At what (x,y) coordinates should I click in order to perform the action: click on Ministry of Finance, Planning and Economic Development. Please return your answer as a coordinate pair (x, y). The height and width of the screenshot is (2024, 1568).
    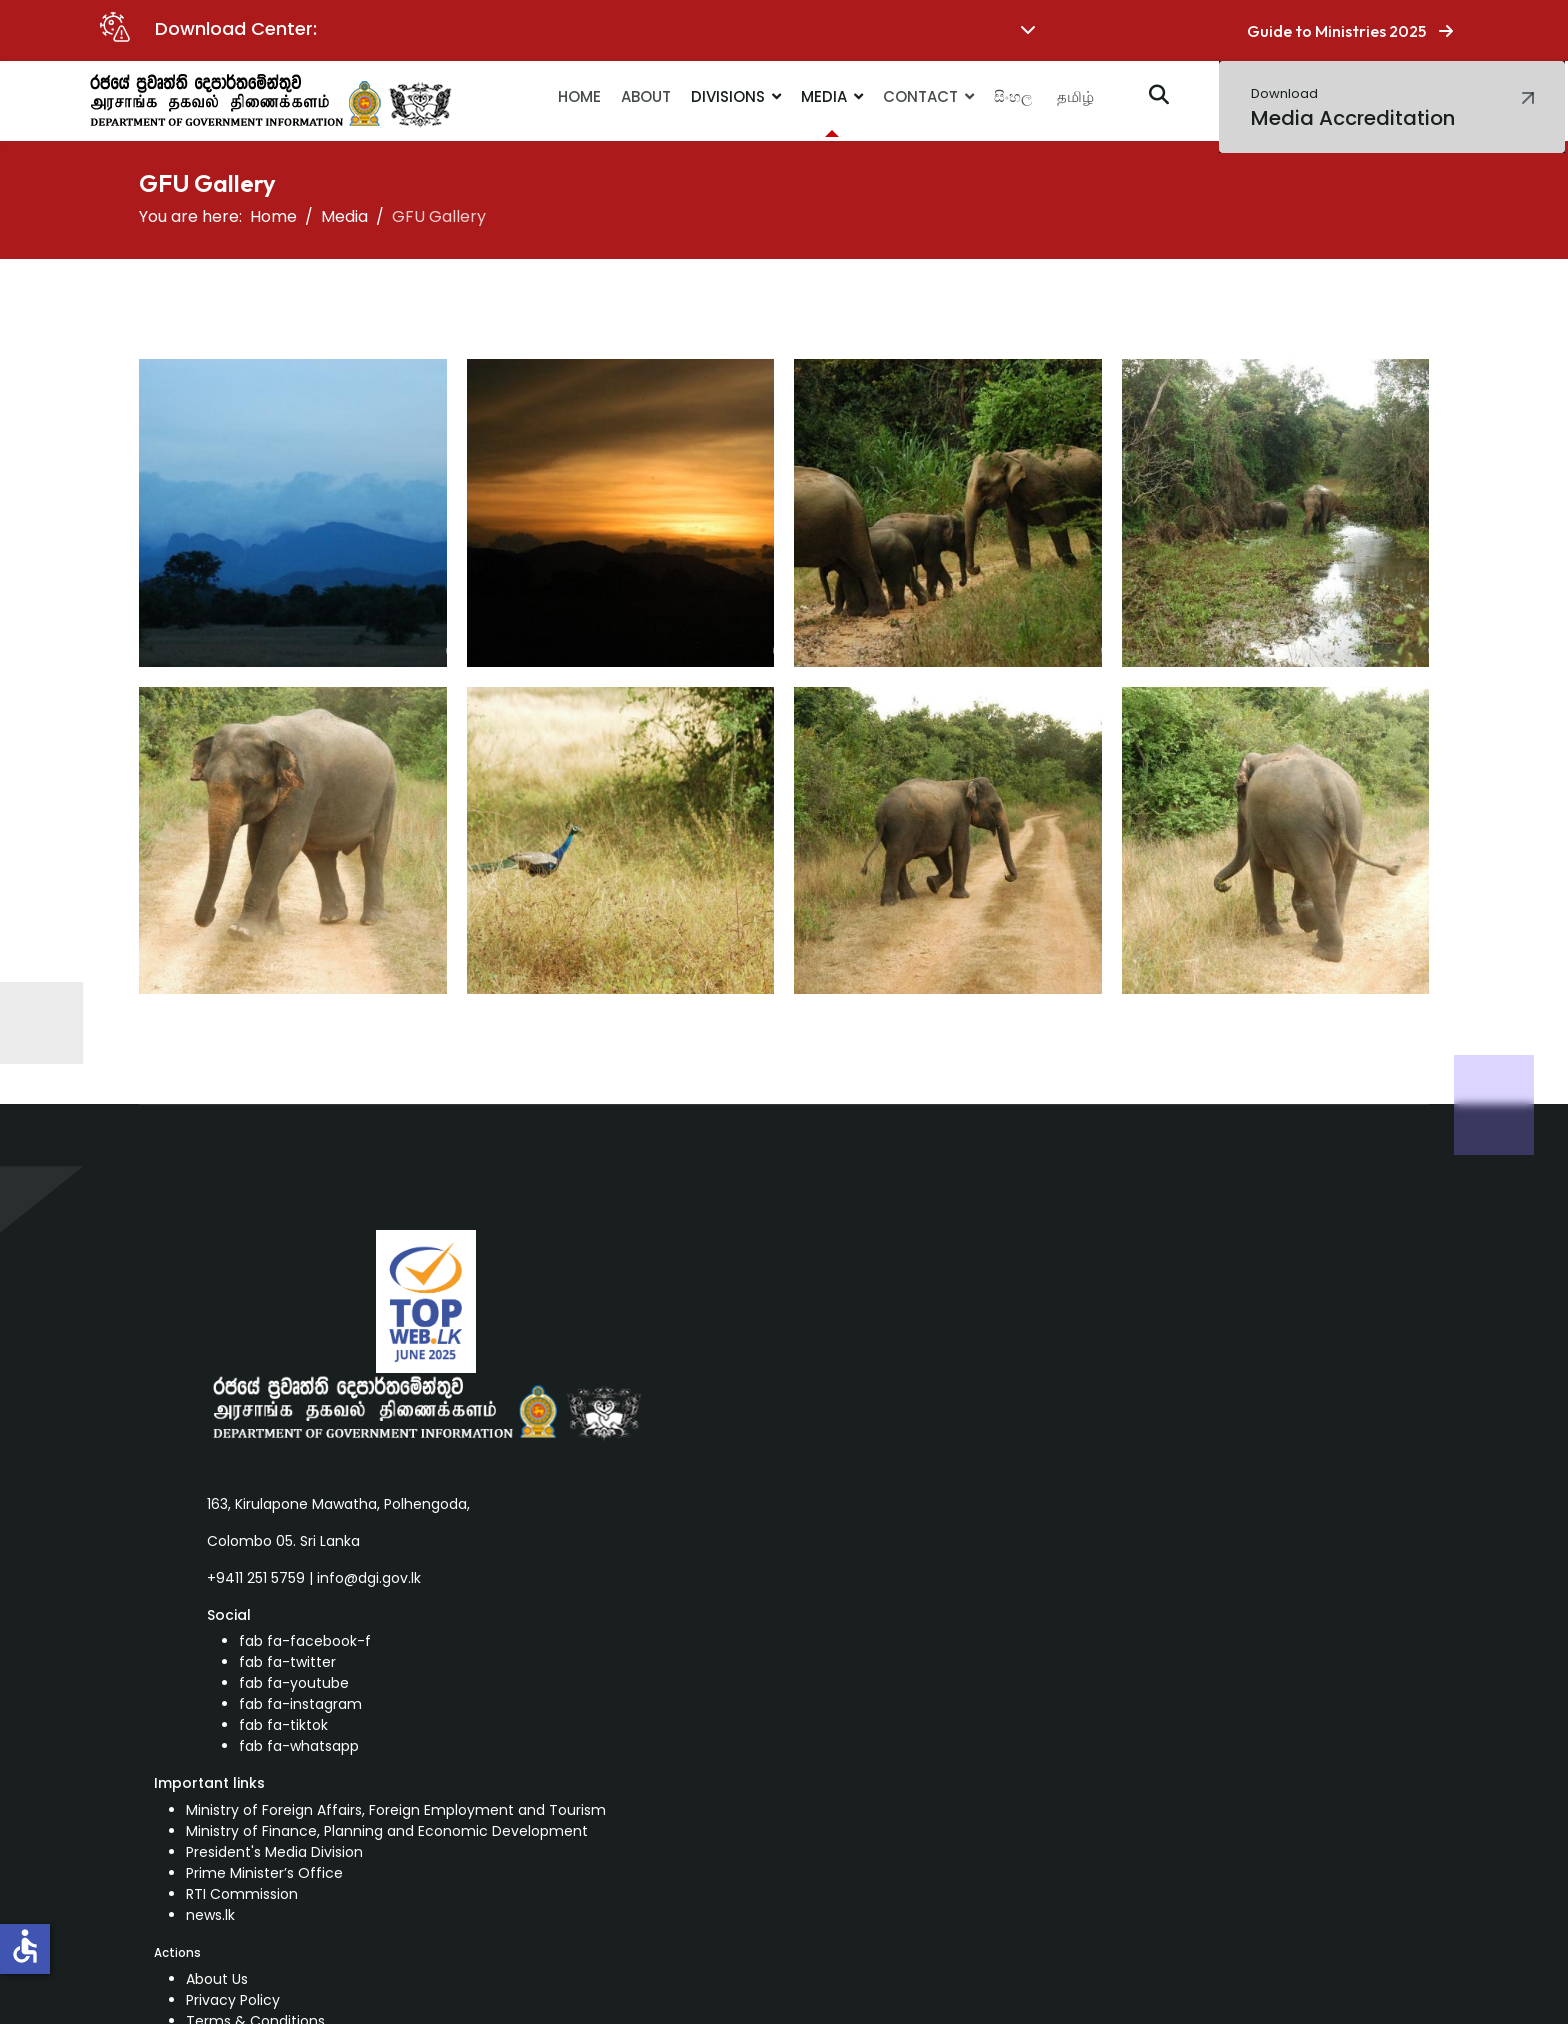
    Looking at the image, I should click on (387, 1831).